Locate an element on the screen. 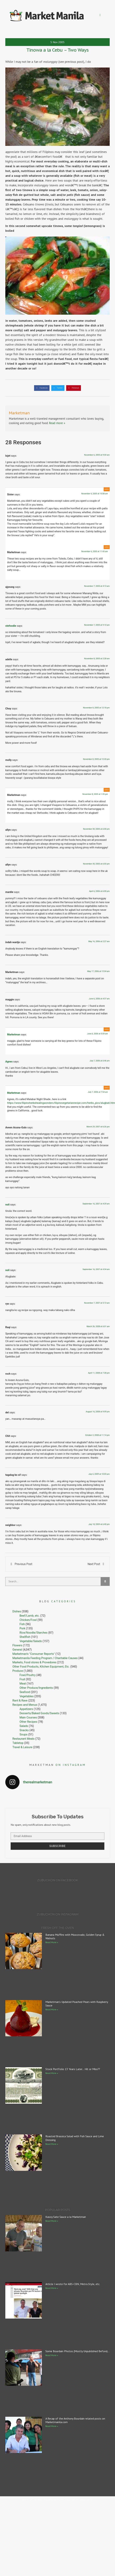  Kasoy Sate Sauce a la Marketman is located at coordinates (65, 2217).